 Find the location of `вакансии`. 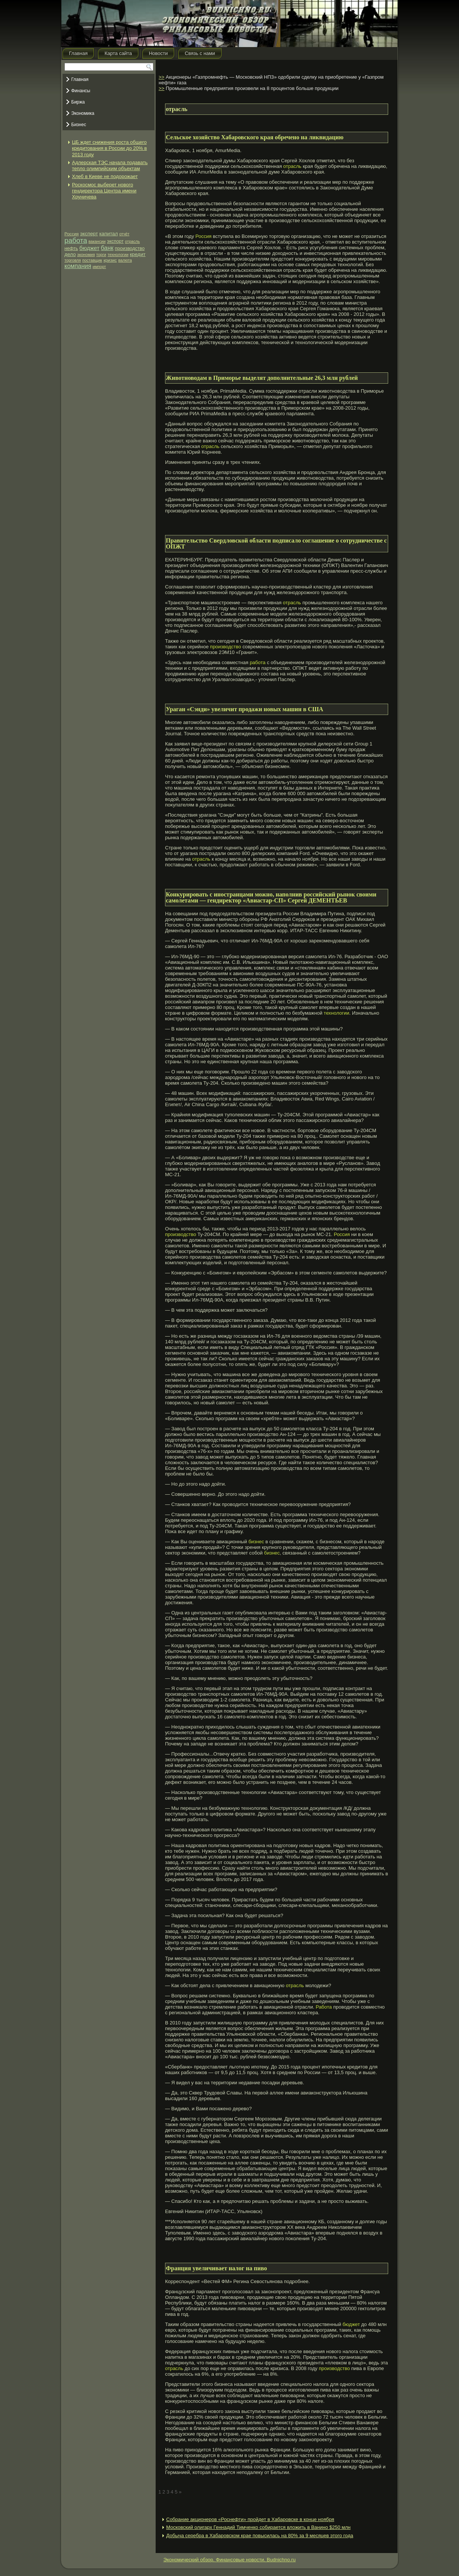

вакансии is located at coordinates (97, 241).